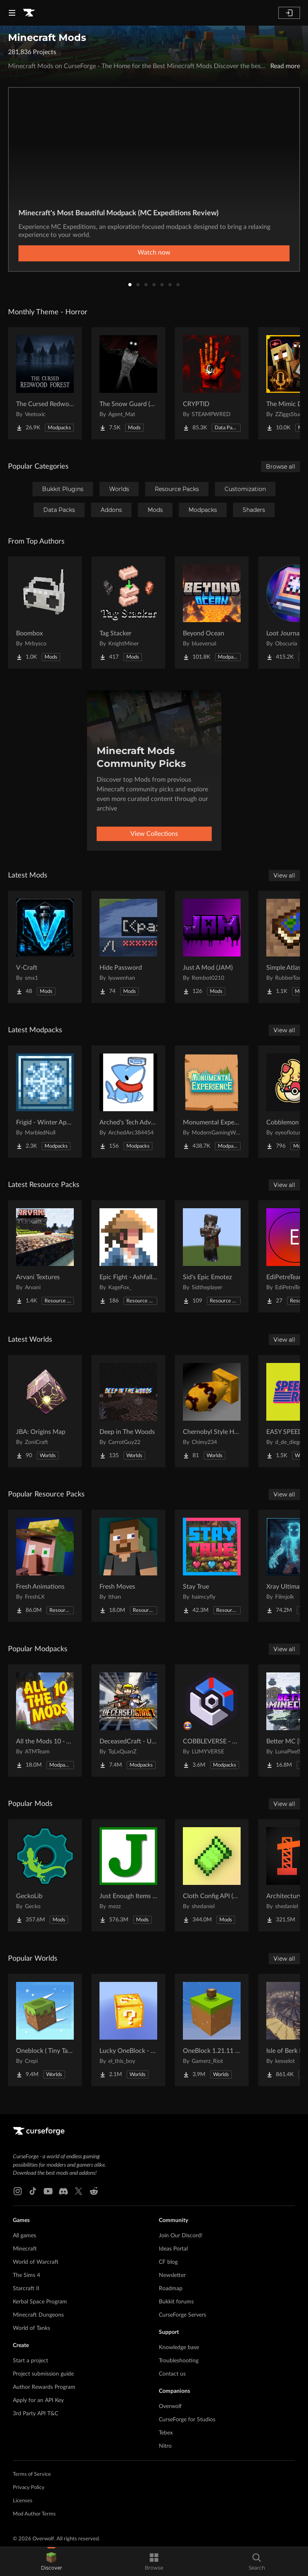 Image resolution: width=308 pixels, height=2576 pixels. Describe the element at coordinates (22, 2500) in the screenshot. I see `Licenses` at that location.